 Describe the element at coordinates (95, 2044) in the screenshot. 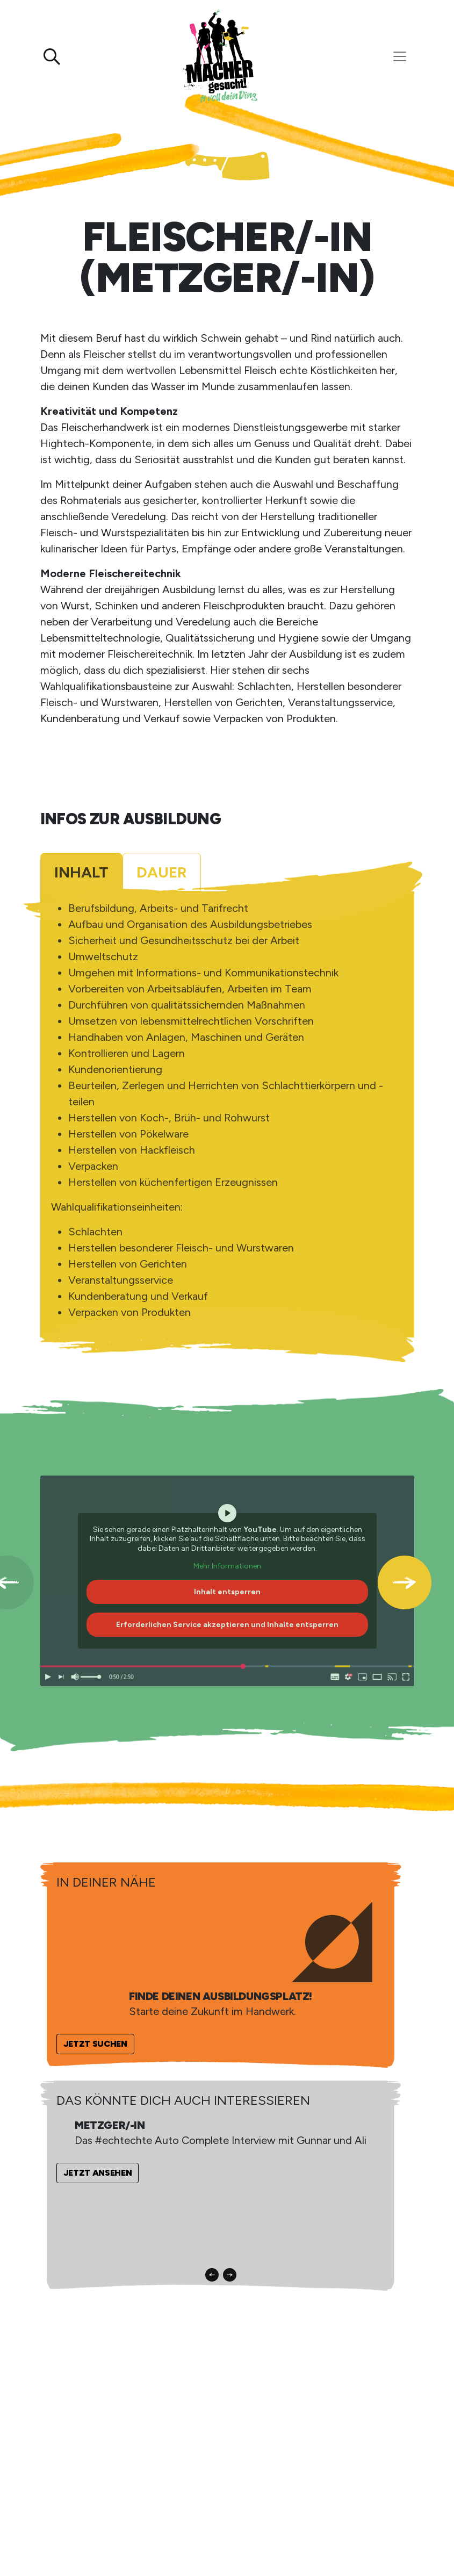

I see `Jetzt suchen` at that location.